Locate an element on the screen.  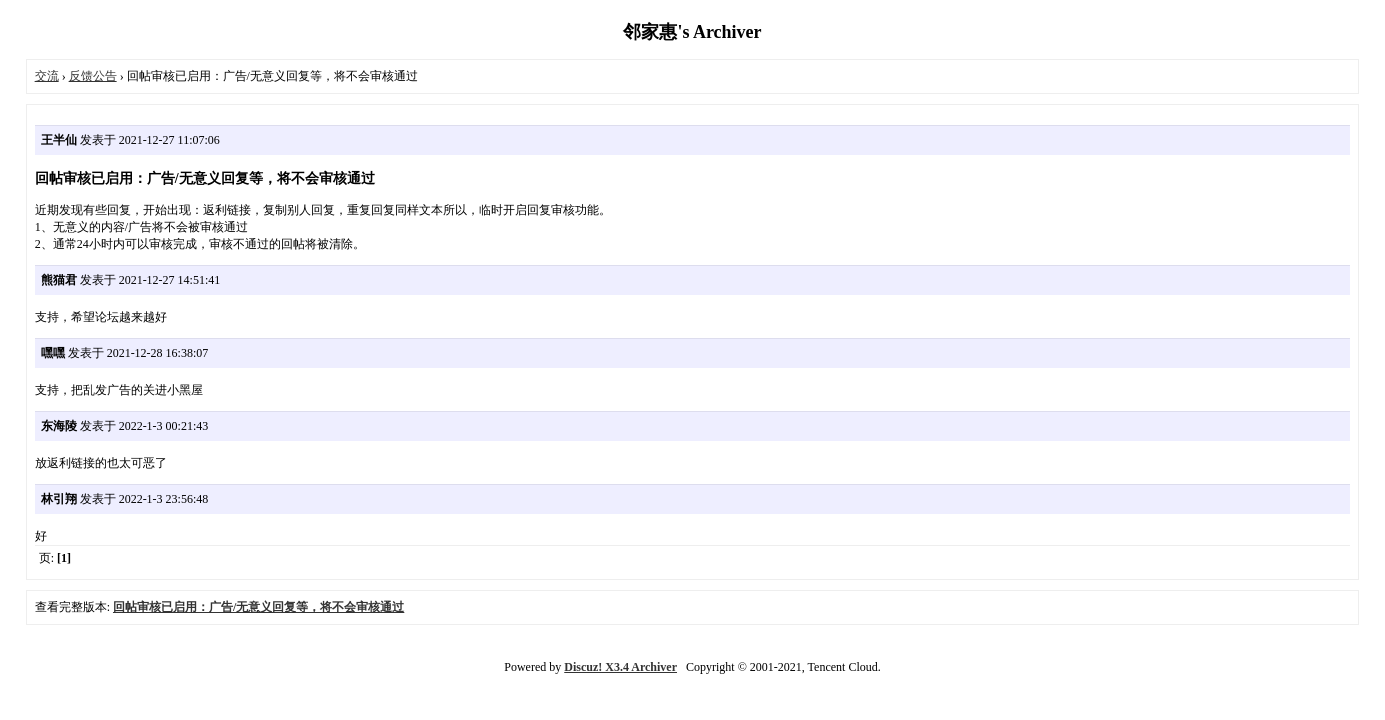
Discuz! X3.4 Archiver is located at coordinates (620, 667).